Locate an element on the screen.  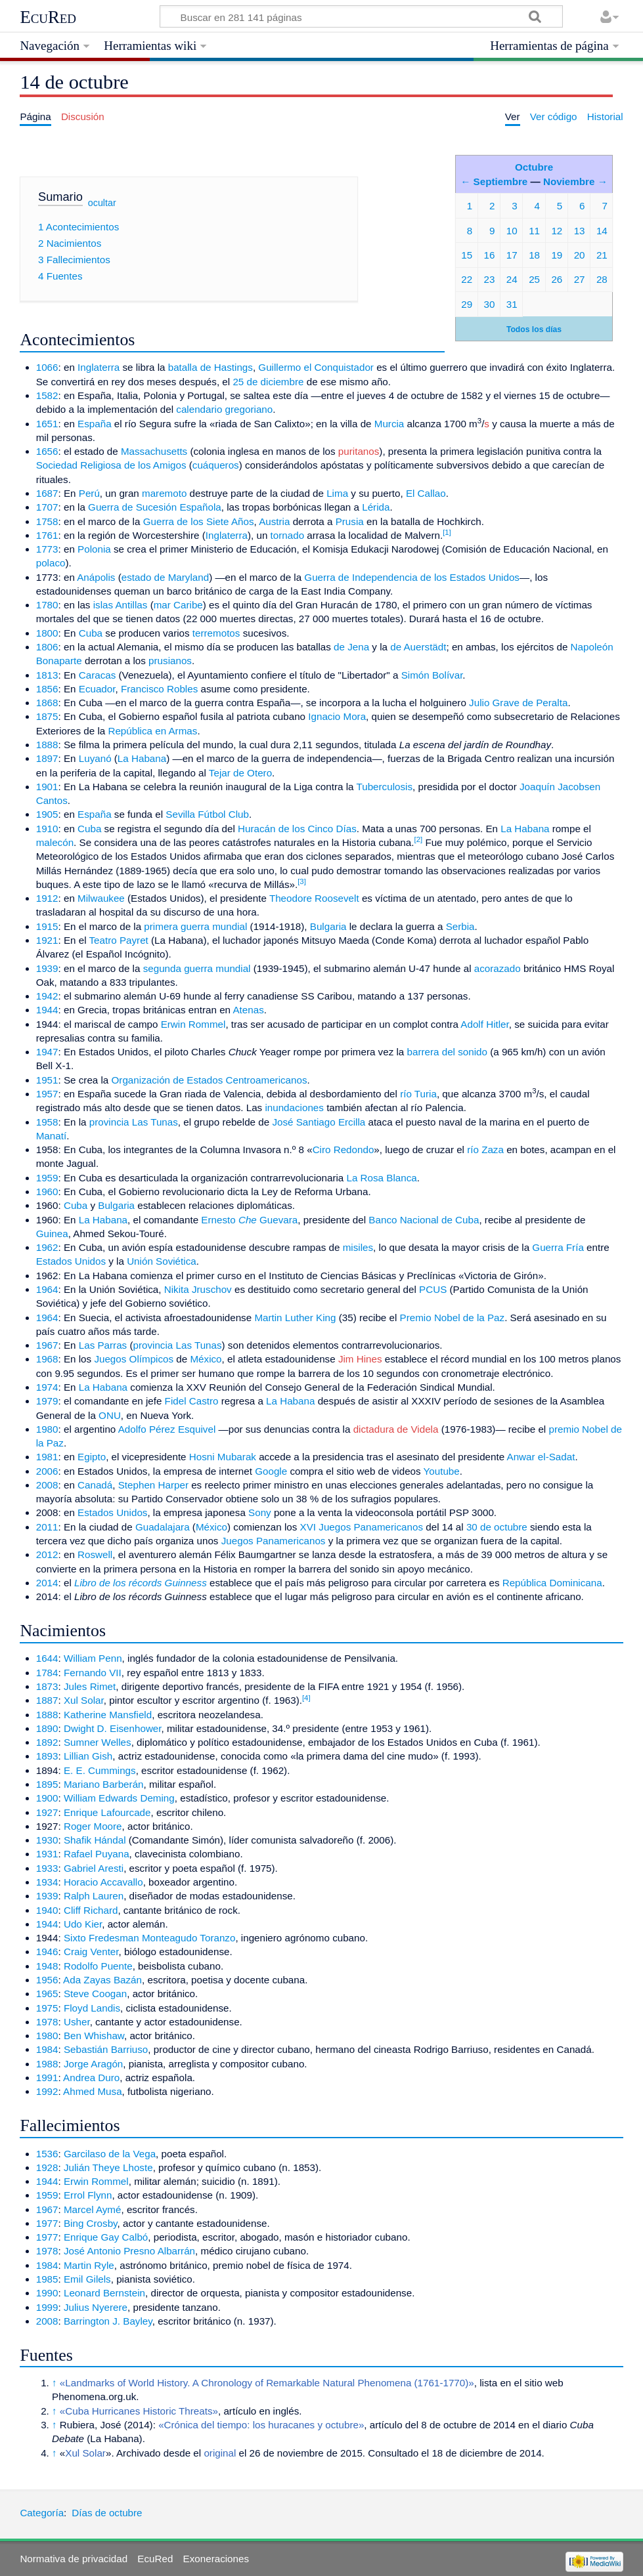
segunda guerra mundial is located at coordinates (197, 968).